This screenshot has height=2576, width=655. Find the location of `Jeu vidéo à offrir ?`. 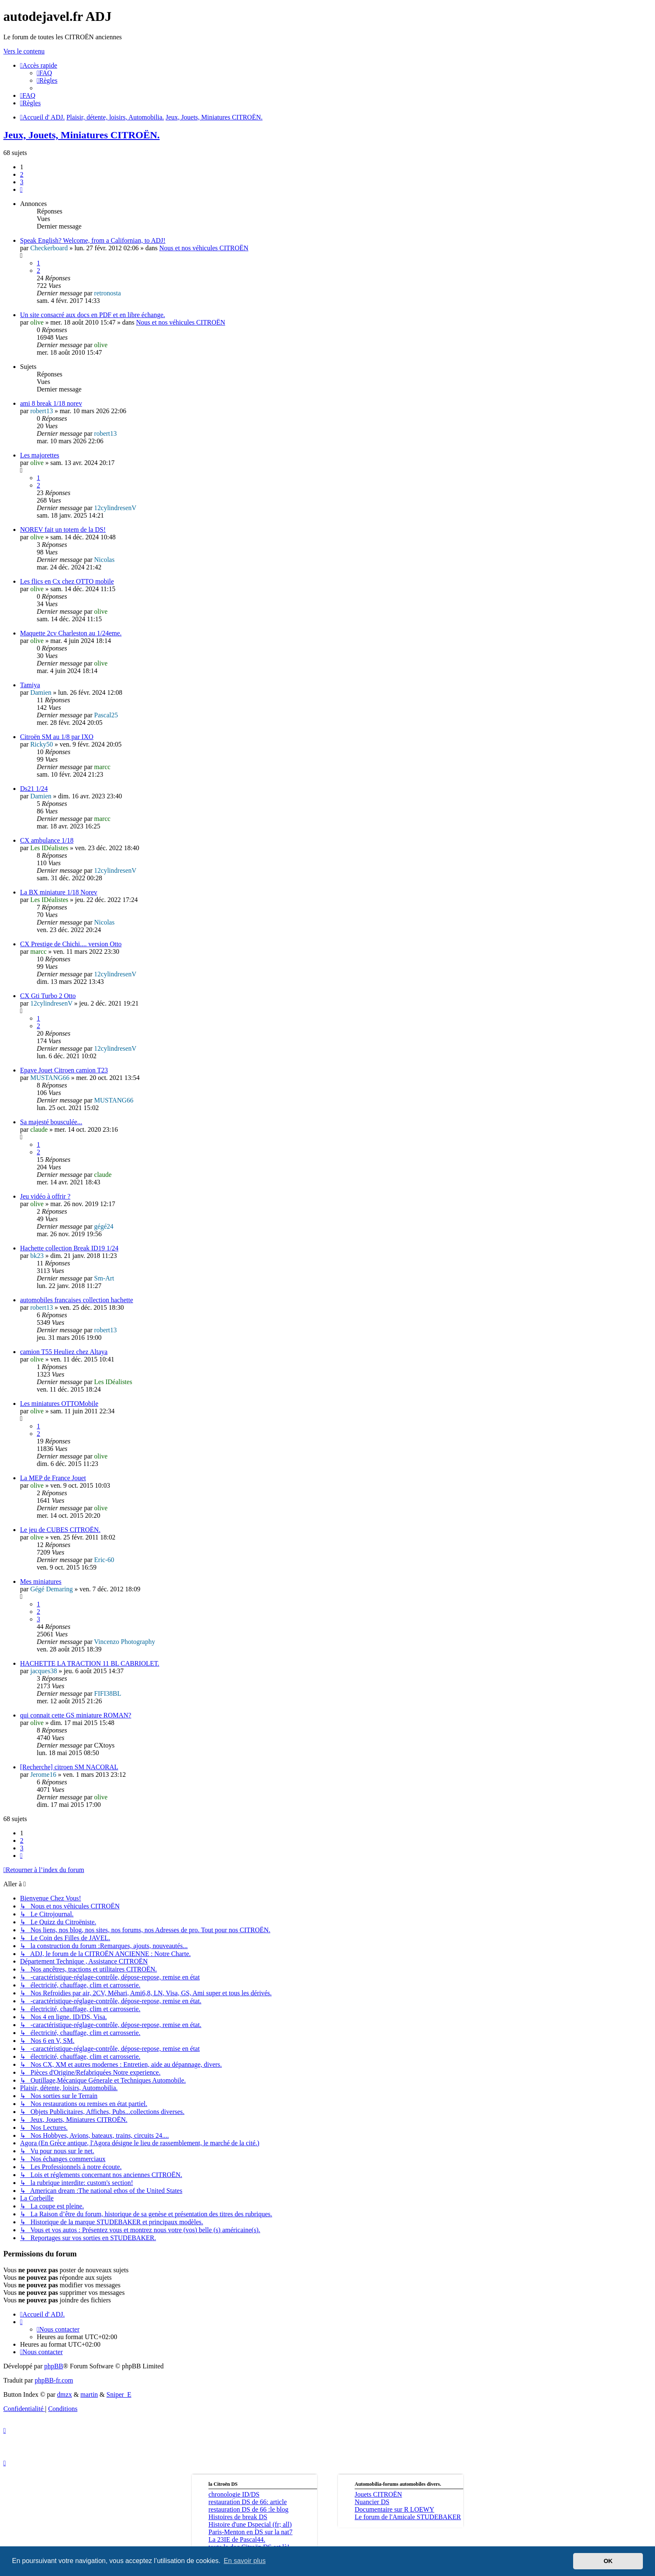

Jeu vidéo à offrir ? is located at coordinates (45, 1196).